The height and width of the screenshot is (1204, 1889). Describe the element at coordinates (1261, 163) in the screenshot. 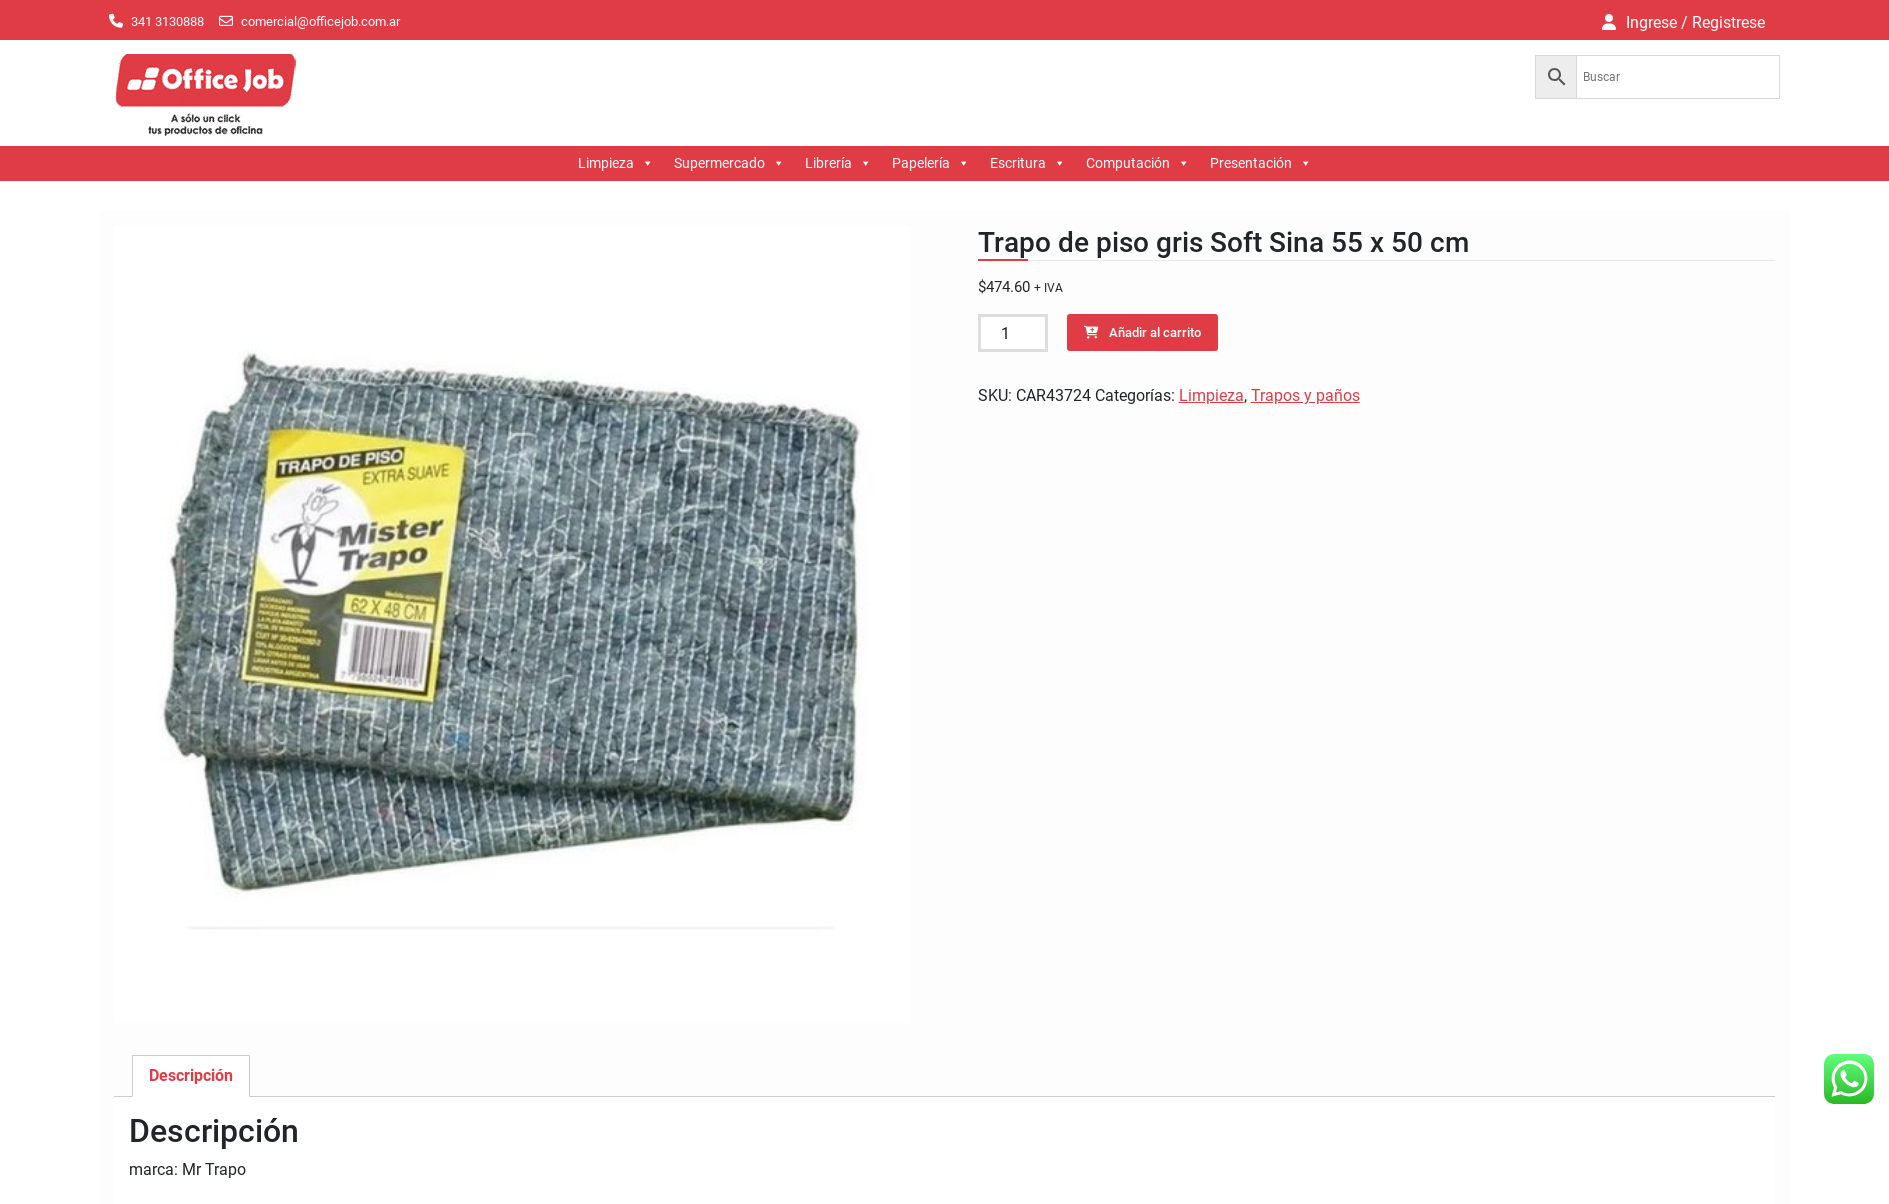

I see `Presentación` at that location.